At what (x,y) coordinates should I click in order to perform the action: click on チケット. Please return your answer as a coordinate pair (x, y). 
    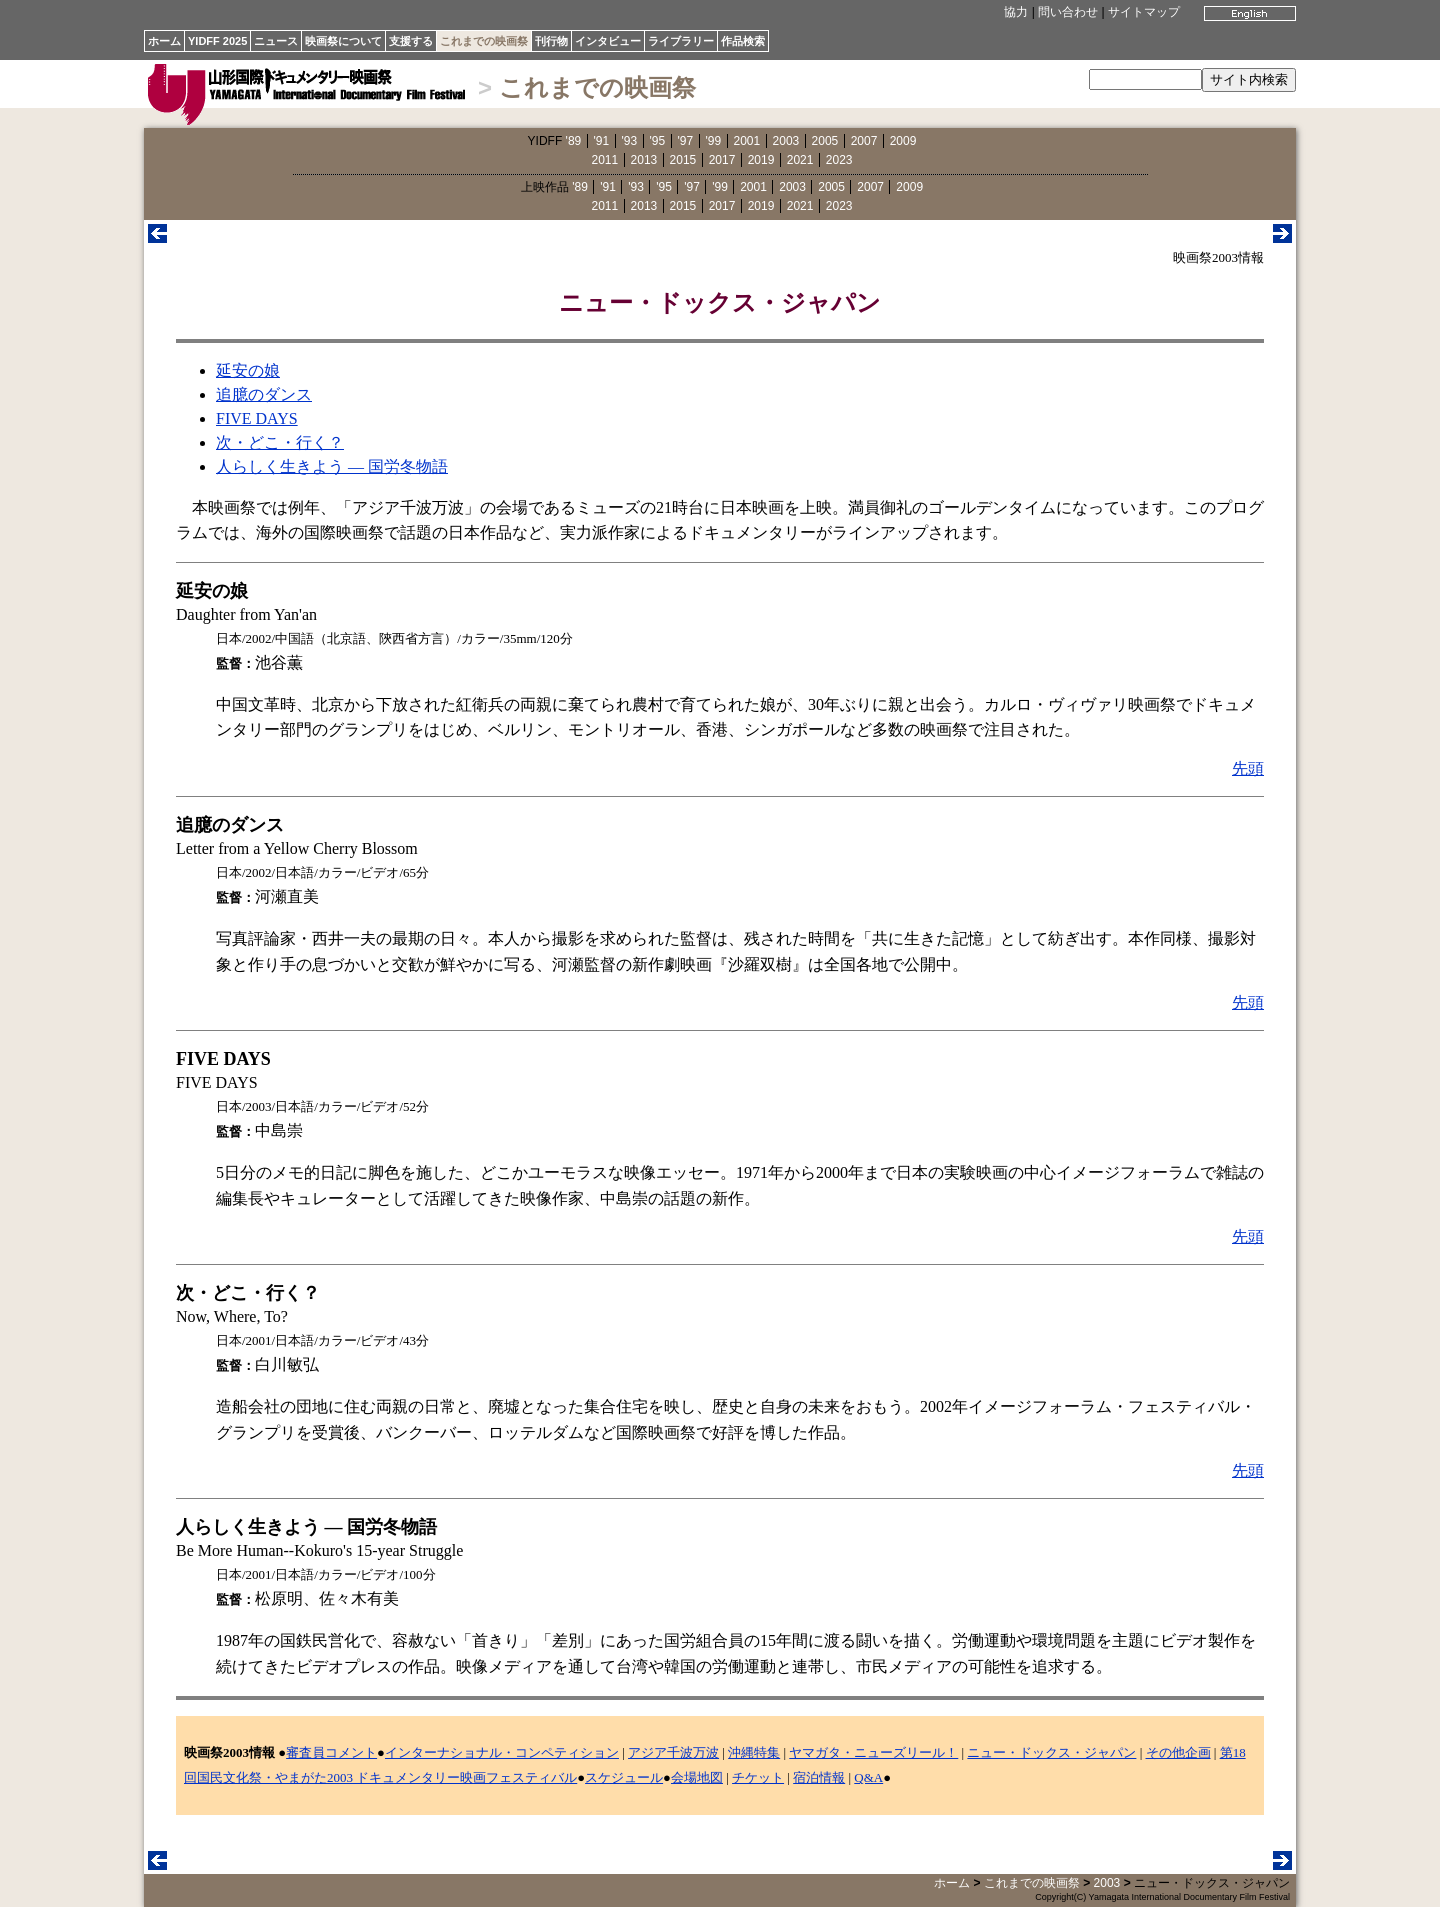
    Looking at the image, I should click on (758, 1777).